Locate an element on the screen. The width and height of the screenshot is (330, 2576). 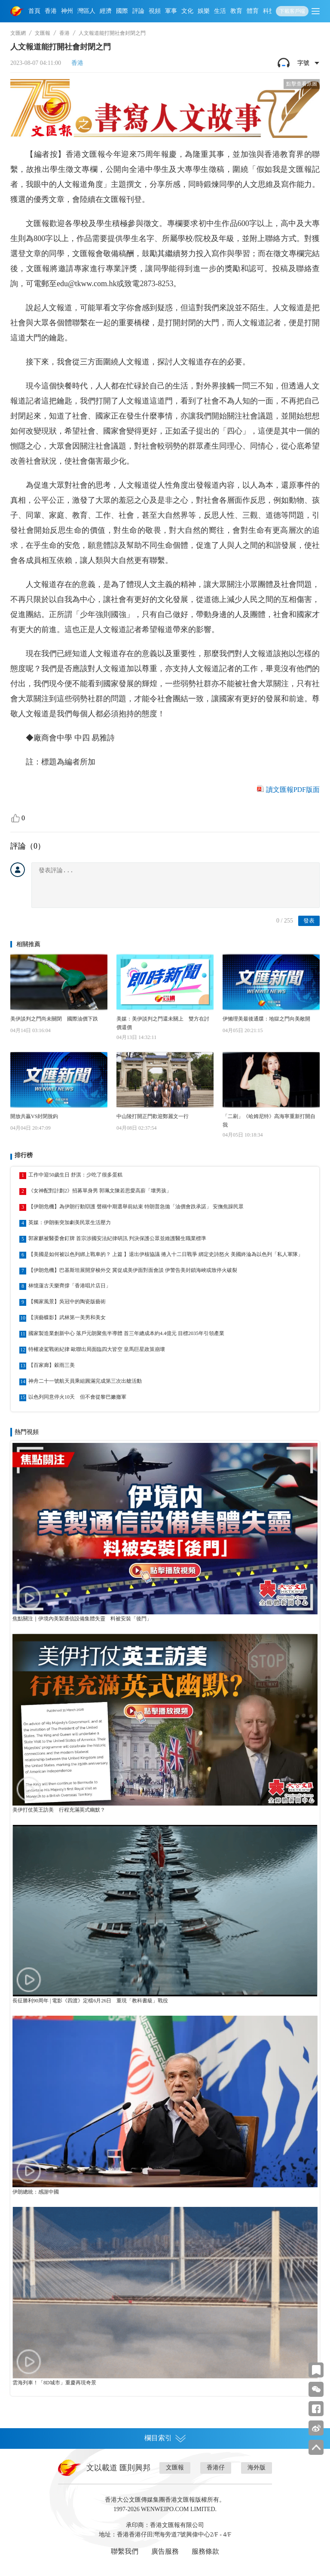
長征勝利90周年 | 電影《四渡》定檔6月26日 重現「教科書級」戰役 is located at coordinates (90, 2001).